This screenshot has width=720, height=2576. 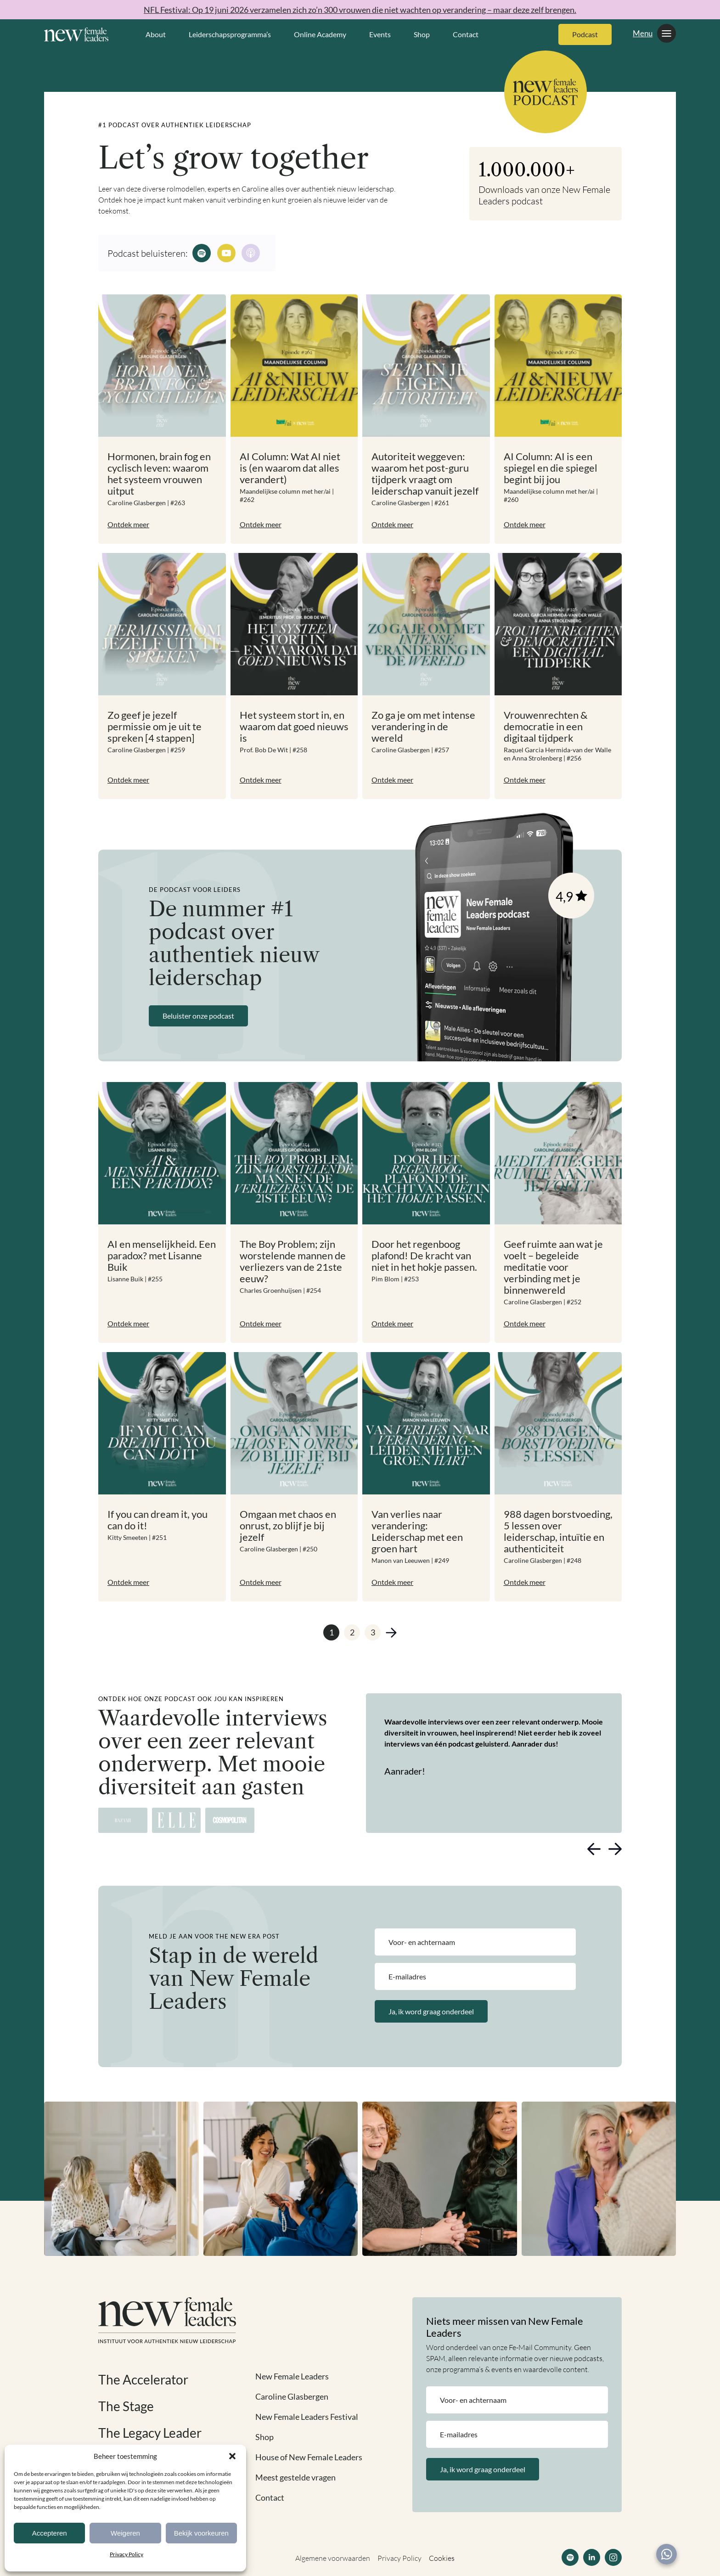 I want to click on Privacy Policy, so click(x=126, y=2554).